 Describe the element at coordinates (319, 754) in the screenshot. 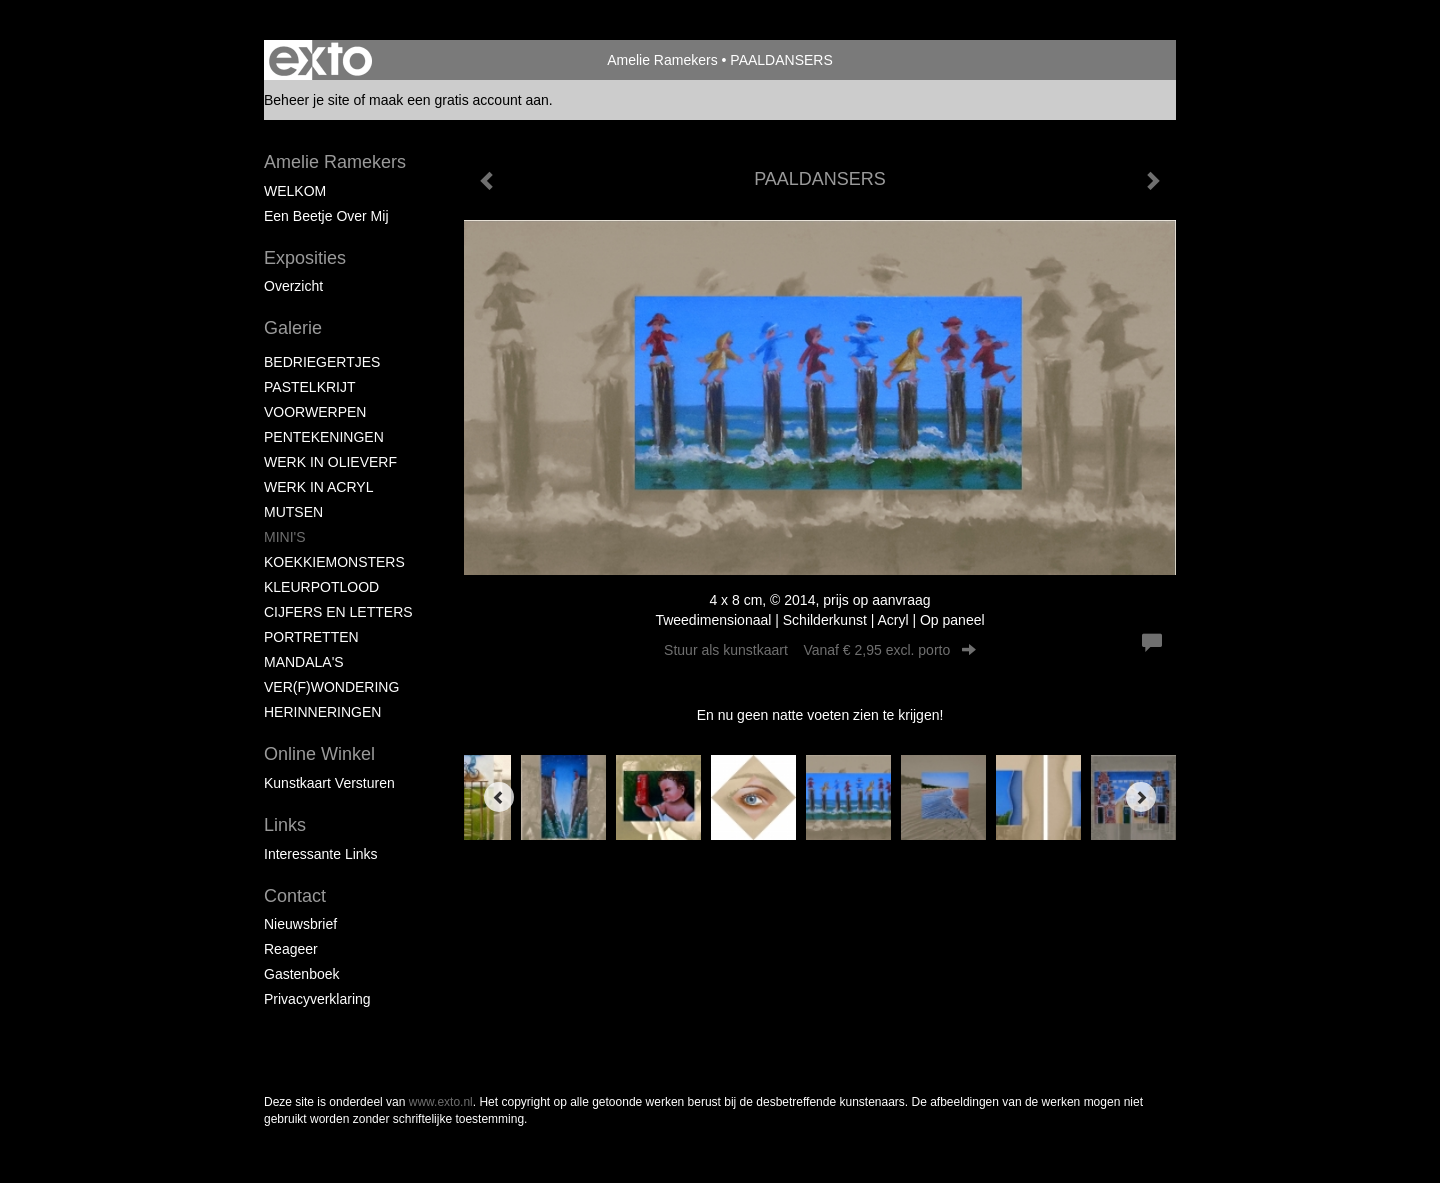

I see `Online winkel` at that location.